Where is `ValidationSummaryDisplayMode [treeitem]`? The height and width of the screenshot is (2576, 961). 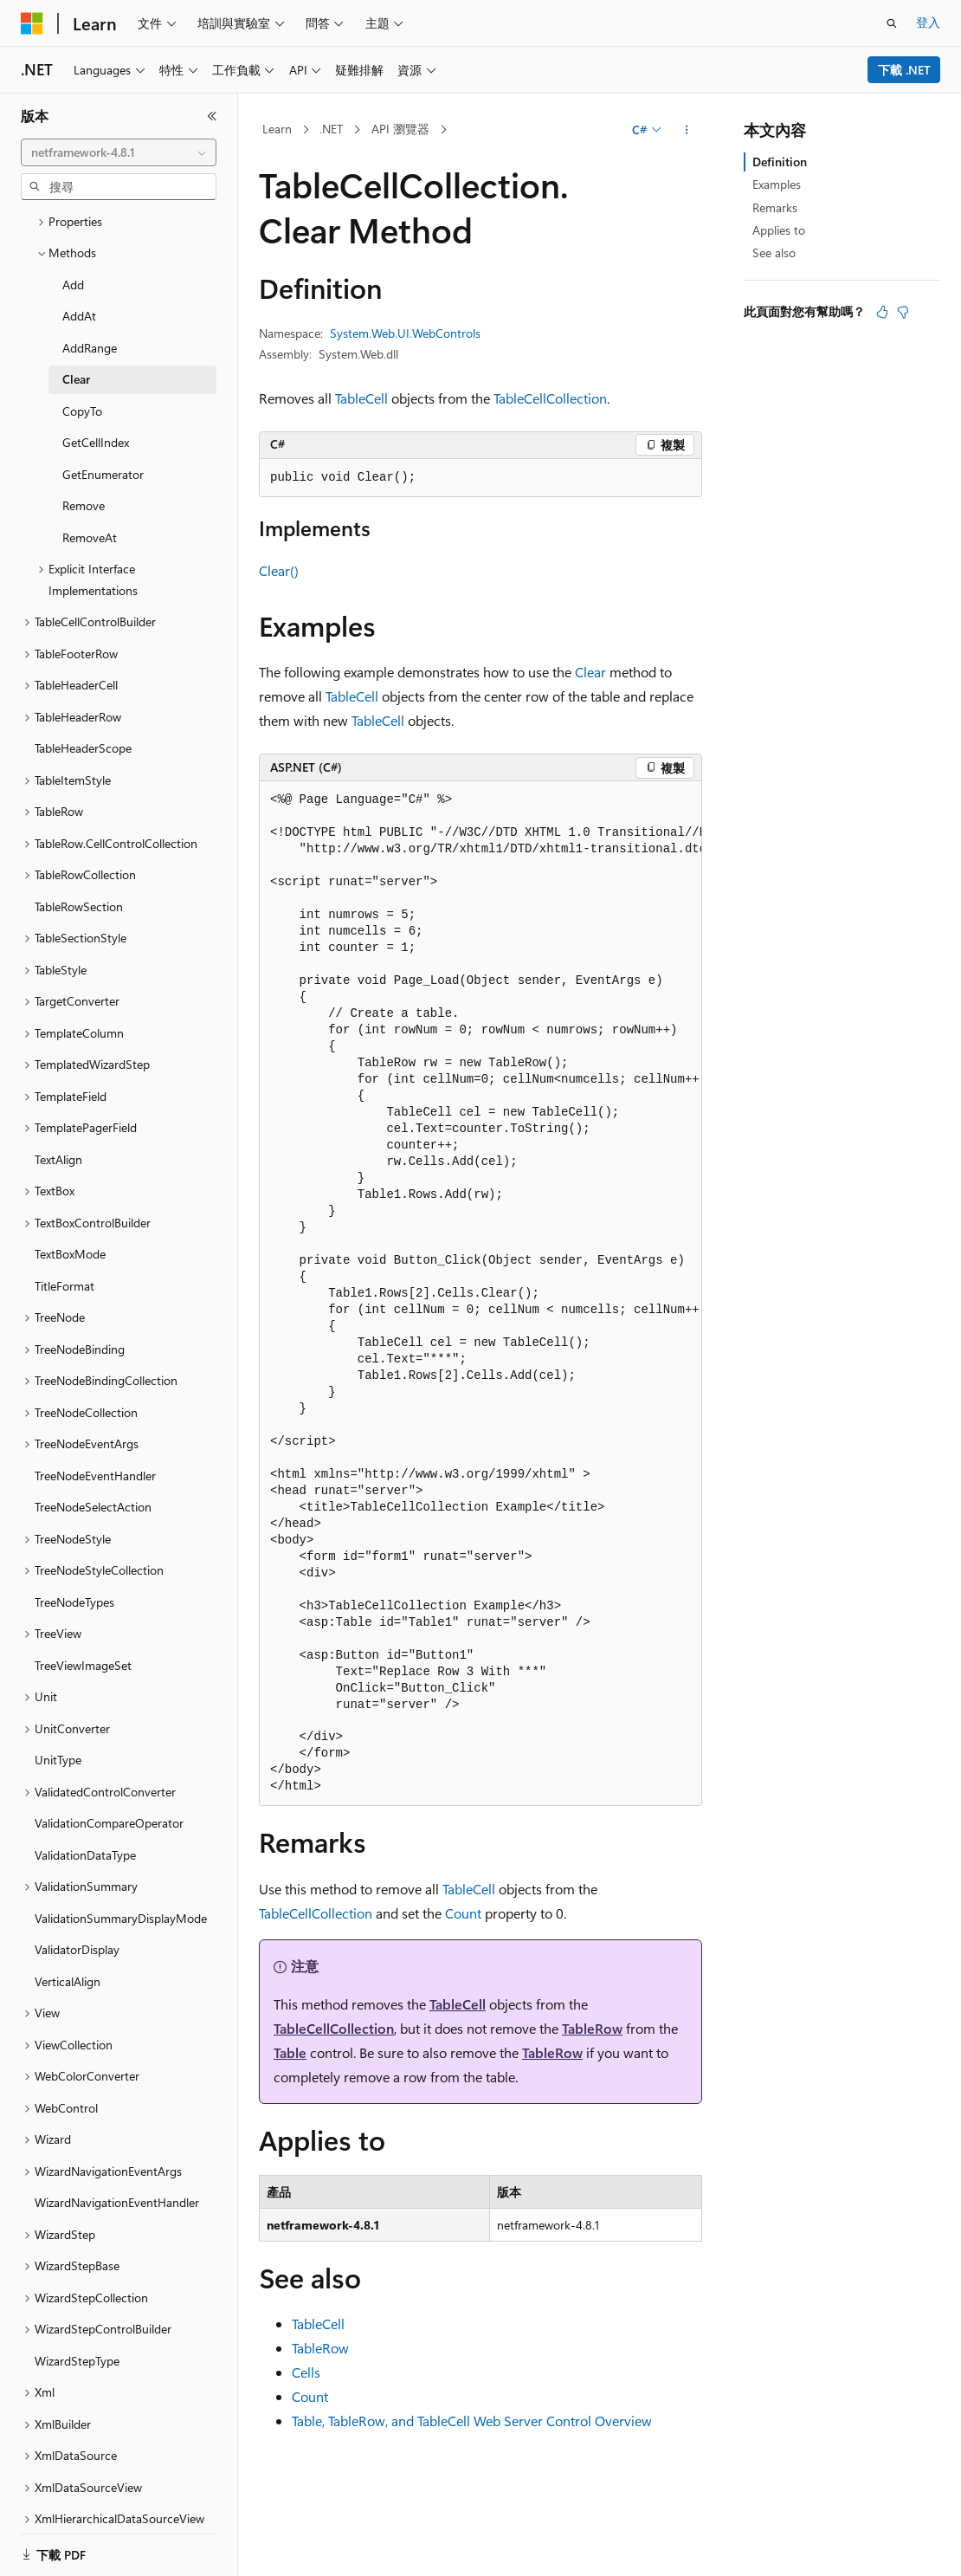
ValidationSummaryDisplayMode [treeitem] is located at coordinates (121, 1858).